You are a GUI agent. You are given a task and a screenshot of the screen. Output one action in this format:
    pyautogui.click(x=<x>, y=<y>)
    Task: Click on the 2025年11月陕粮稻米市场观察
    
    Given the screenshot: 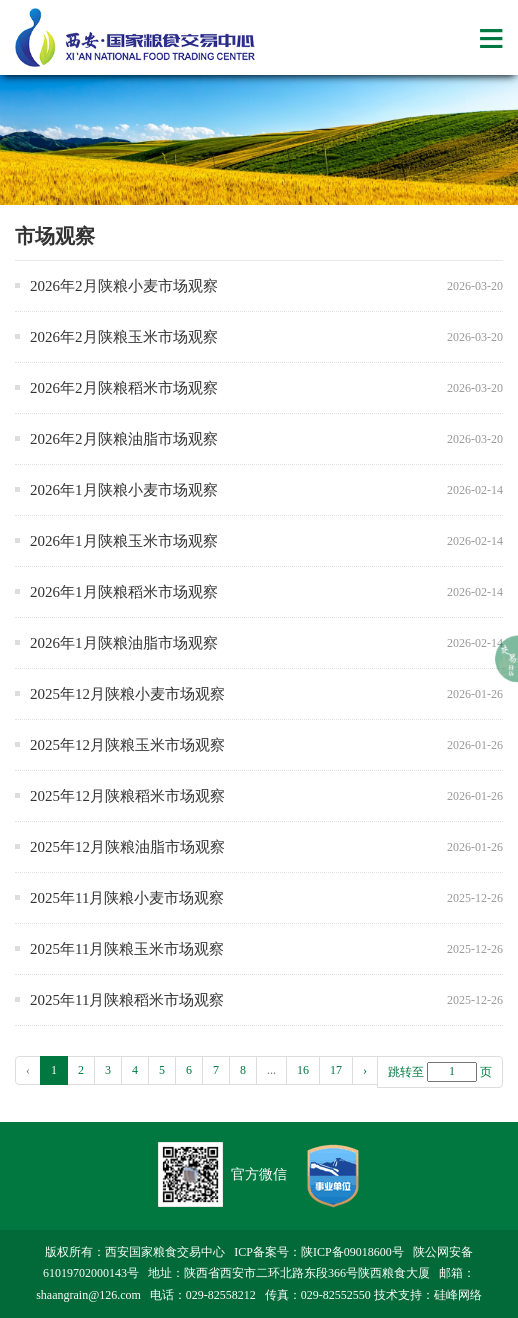 What is the action you would take?
    pyautogui.click(x=127, y=1000)
    